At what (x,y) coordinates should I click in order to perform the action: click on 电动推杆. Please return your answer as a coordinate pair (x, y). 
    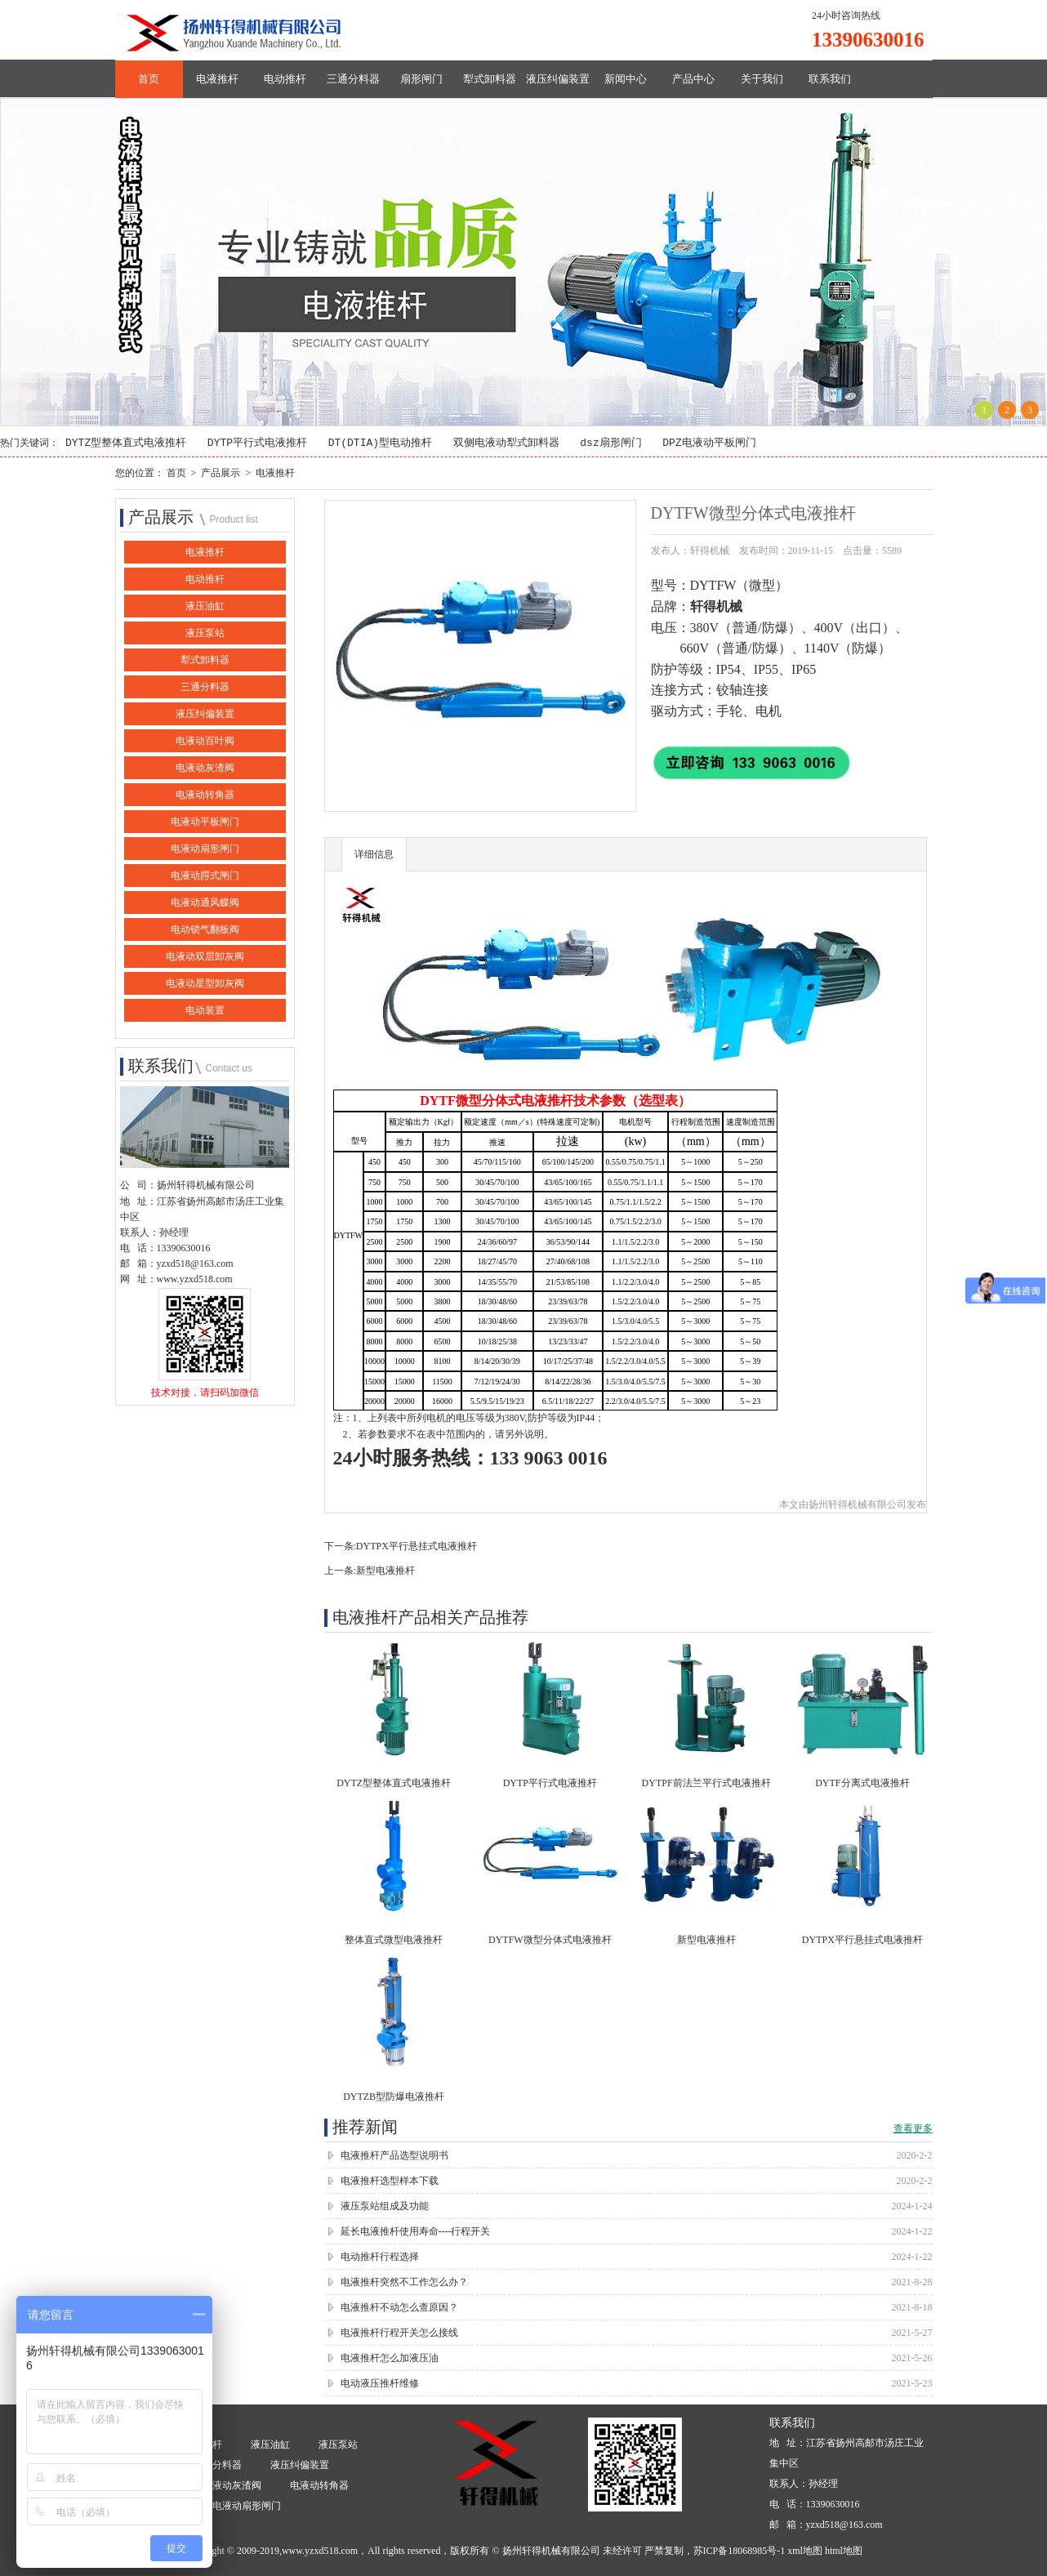
    Looking at the image, I should click on (285, 79).